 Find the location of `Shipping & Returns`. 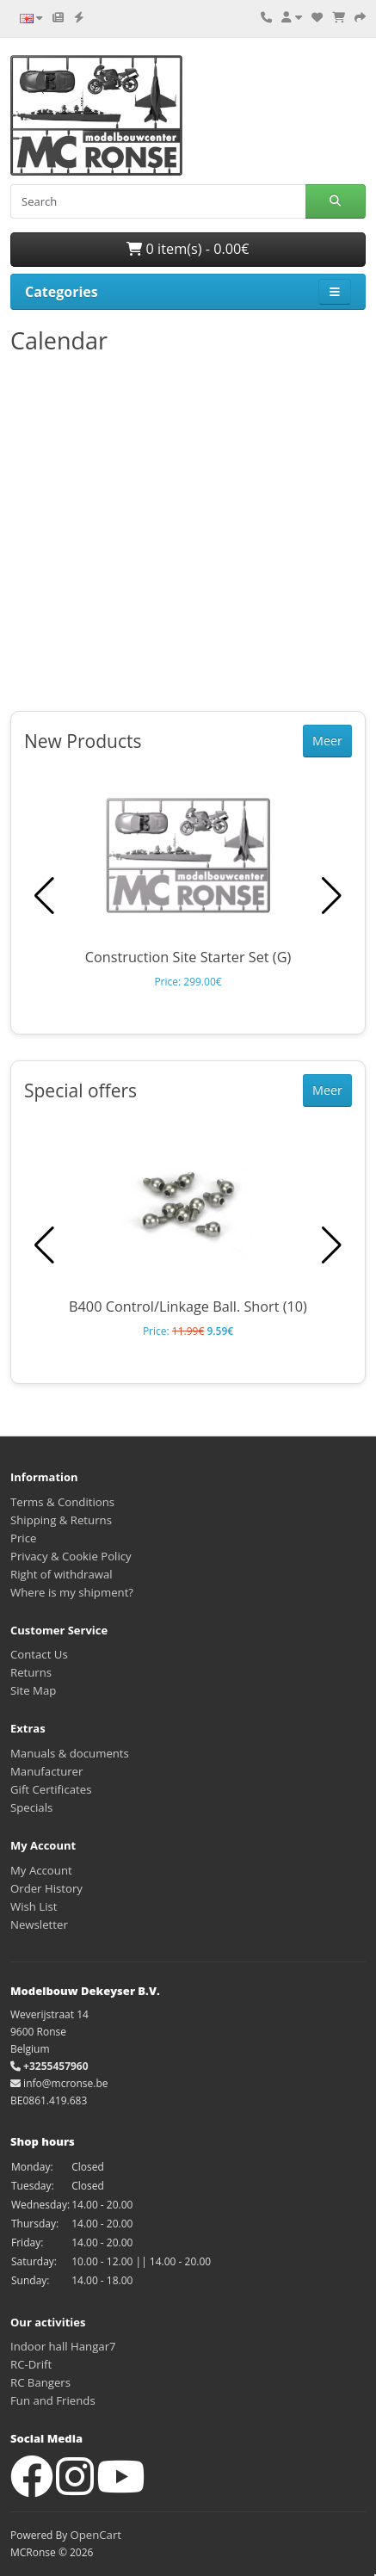

Shipping & Returns is located at coordinates (61, 1520).